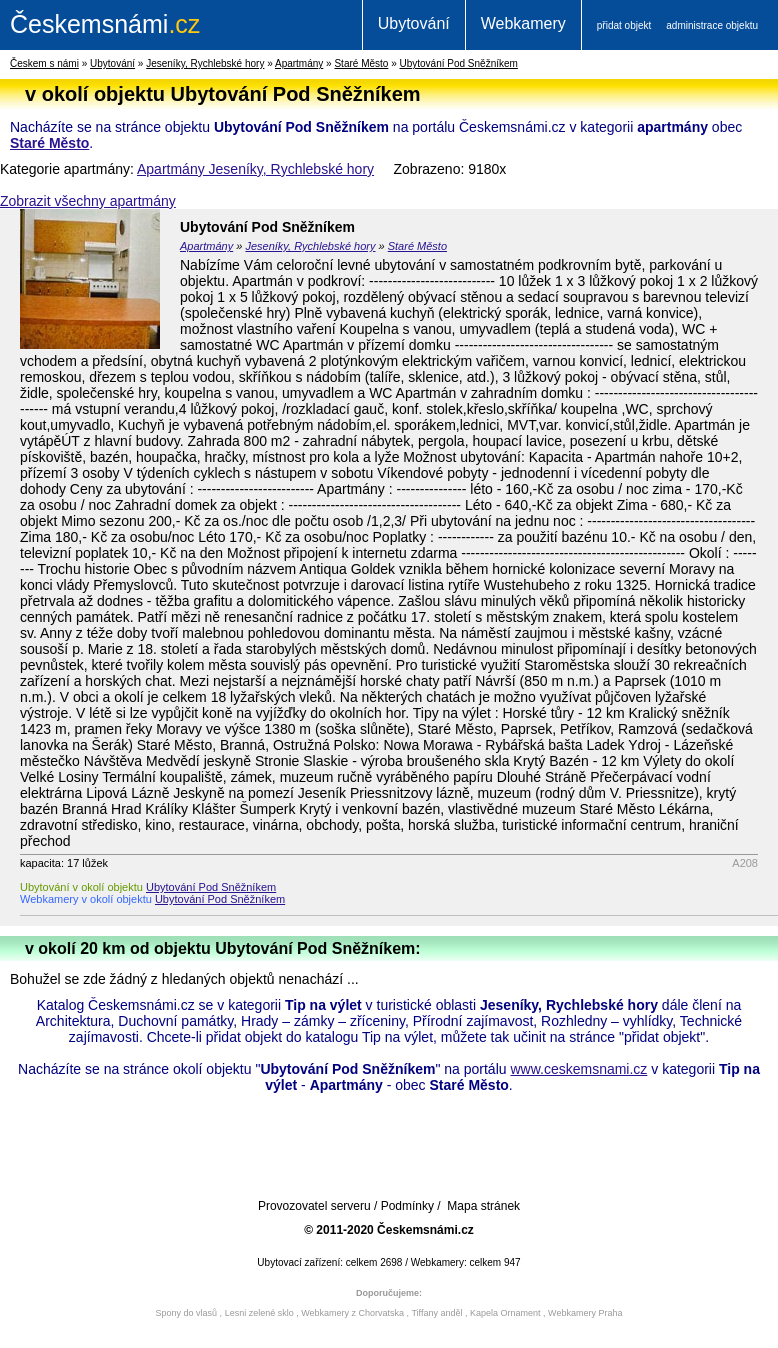 This screenshot has width=778, height=1348. What do you see at coordinates (352, 1313) in the screenshot?
I see `Webkamery z Chorvatska` at bounding box center [352, 1313].